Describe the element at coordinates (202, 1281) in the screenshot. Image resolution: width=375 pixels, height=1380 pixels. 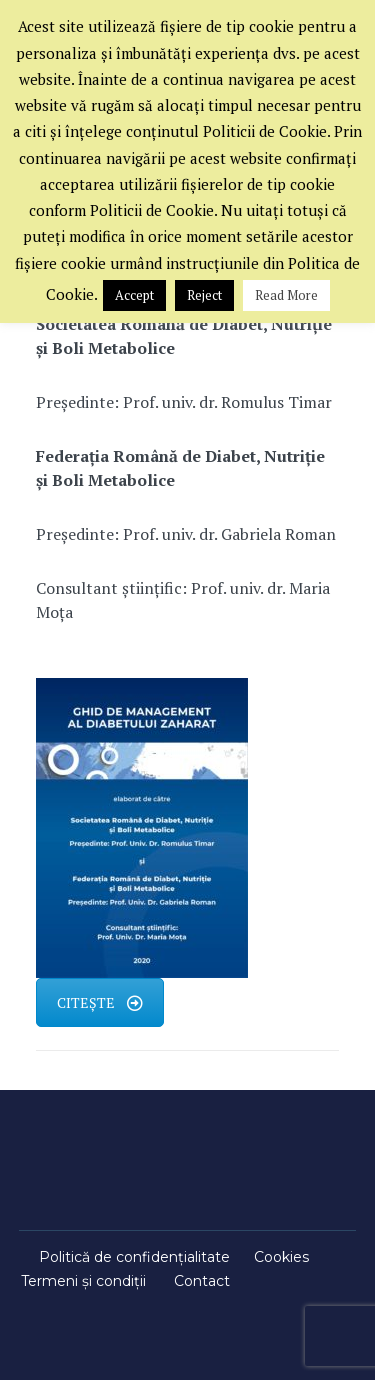
I see `Contact` at that location.